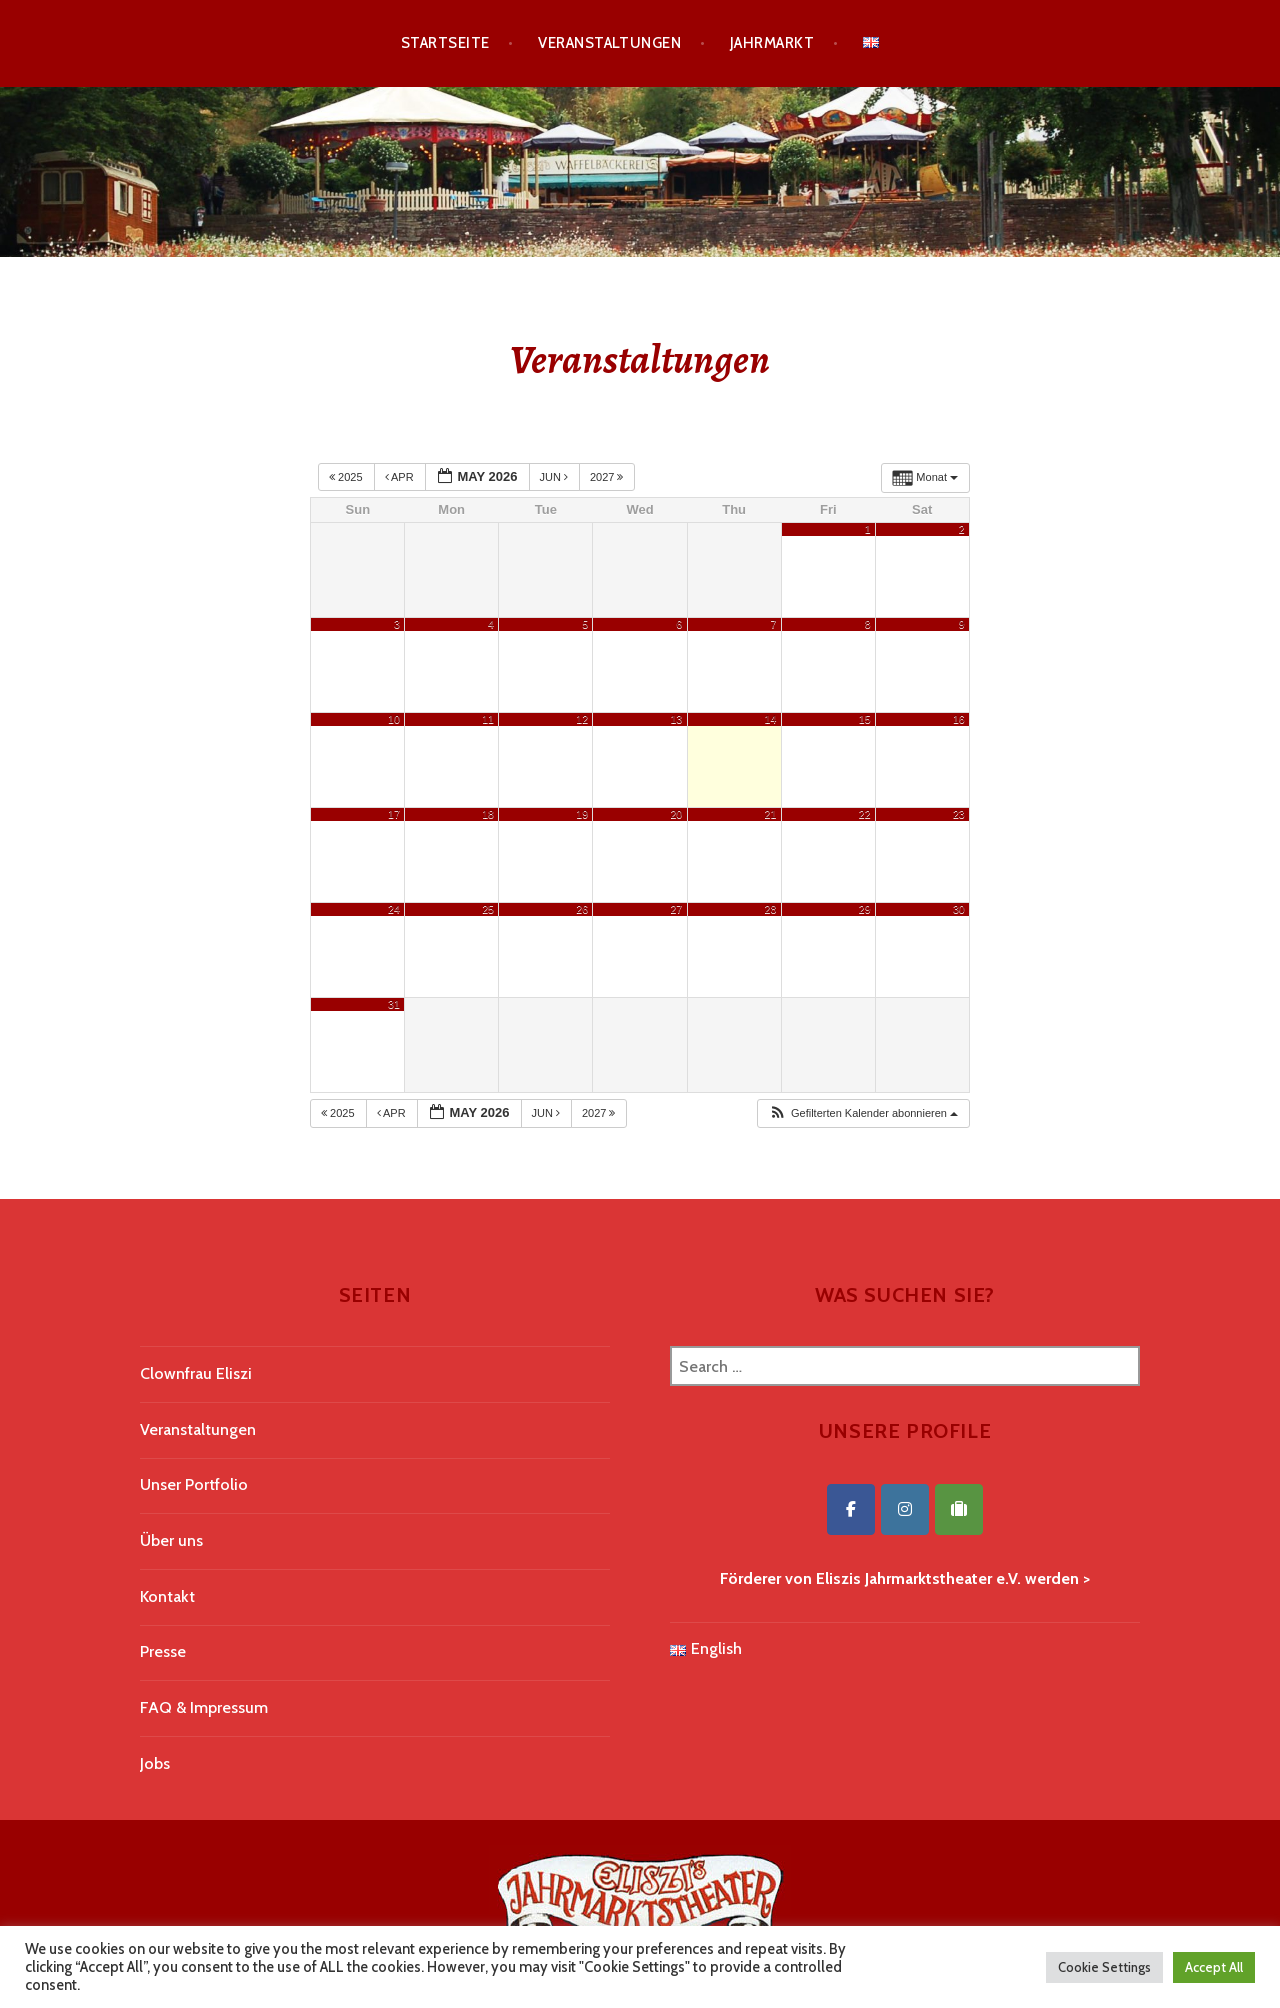 The width and height of the screenshot is (1280, 2008). What do you see at coordinates (582, 719) in the screenshot?
I see `12` at bounding box center [582, 719].